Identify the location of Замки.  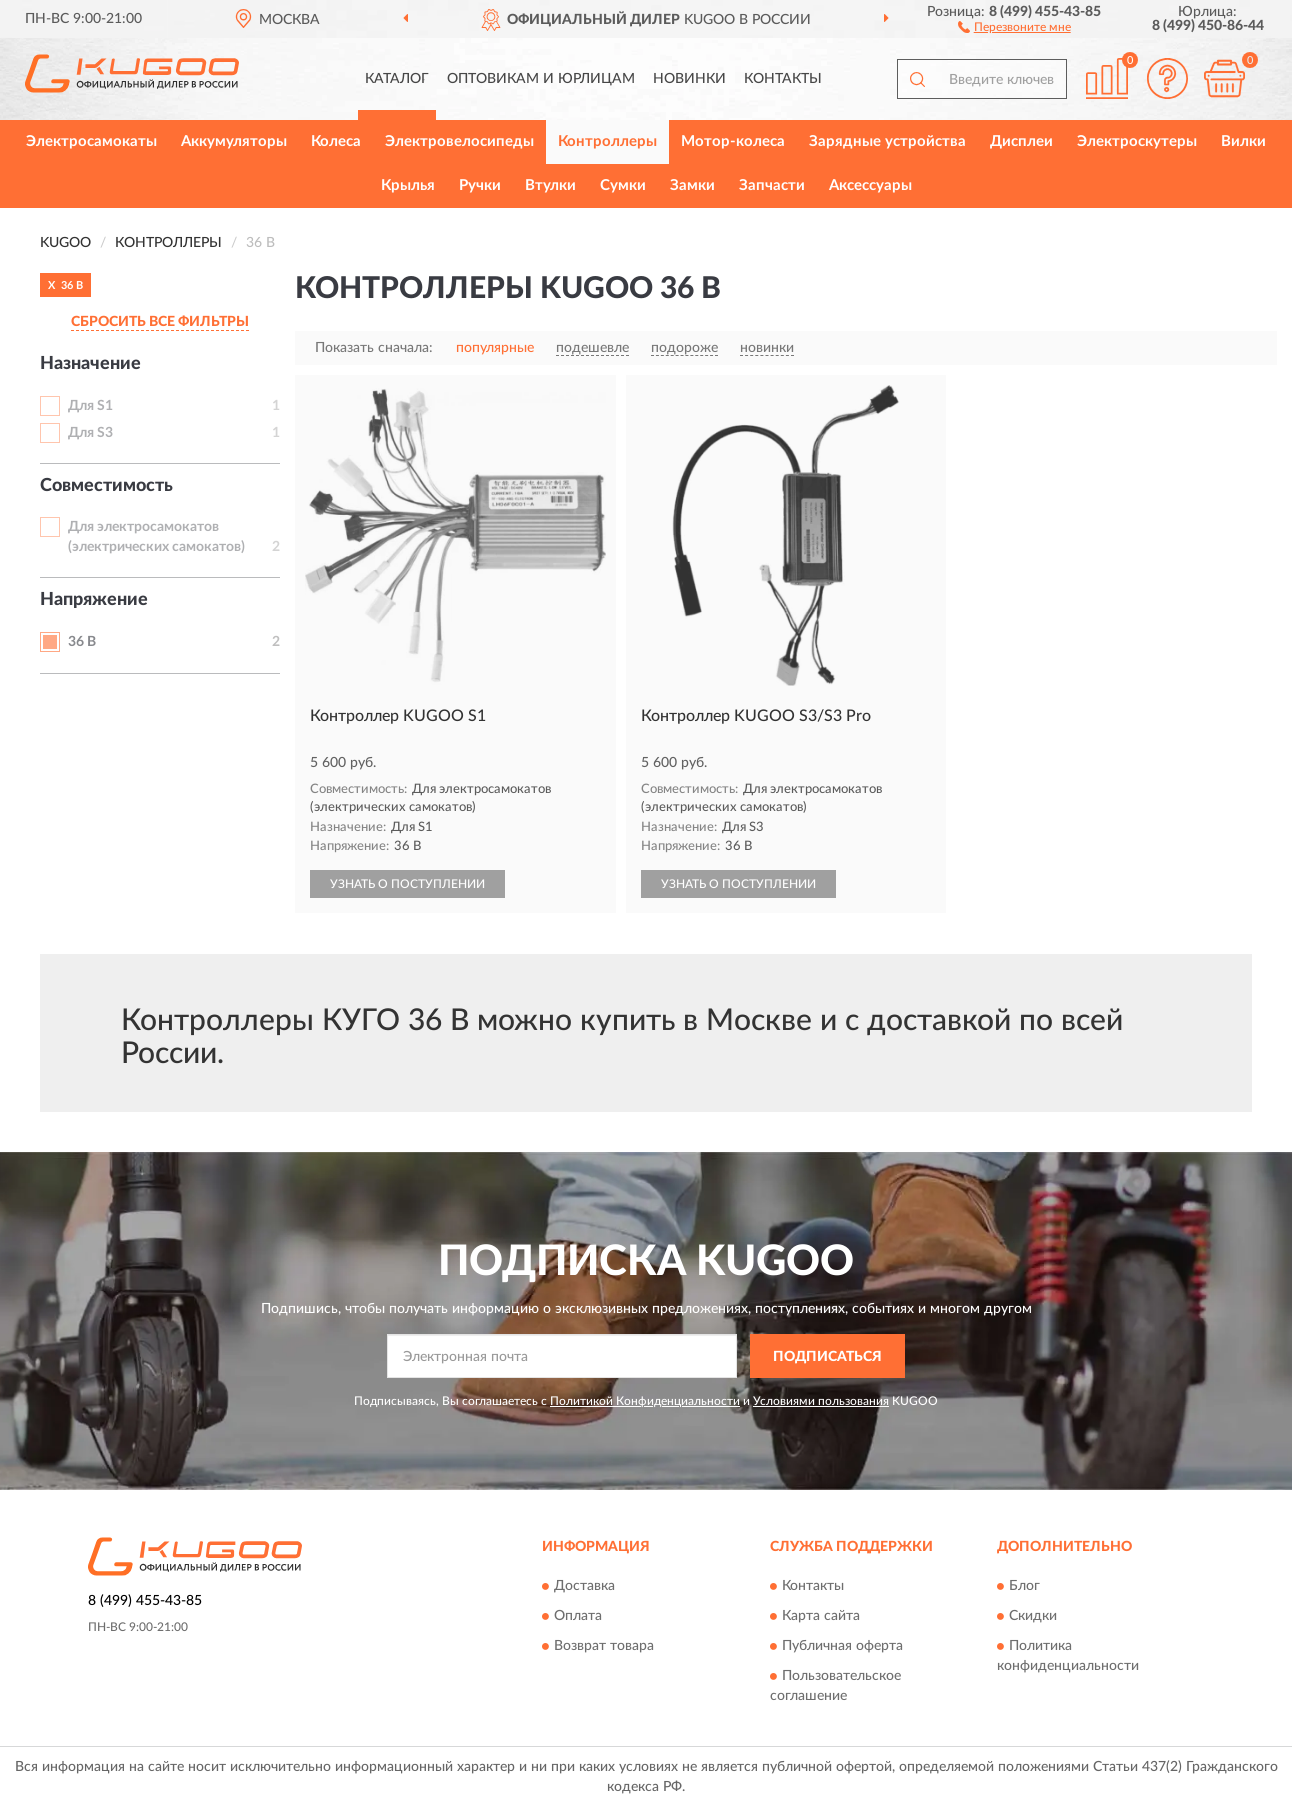
(692, 185).